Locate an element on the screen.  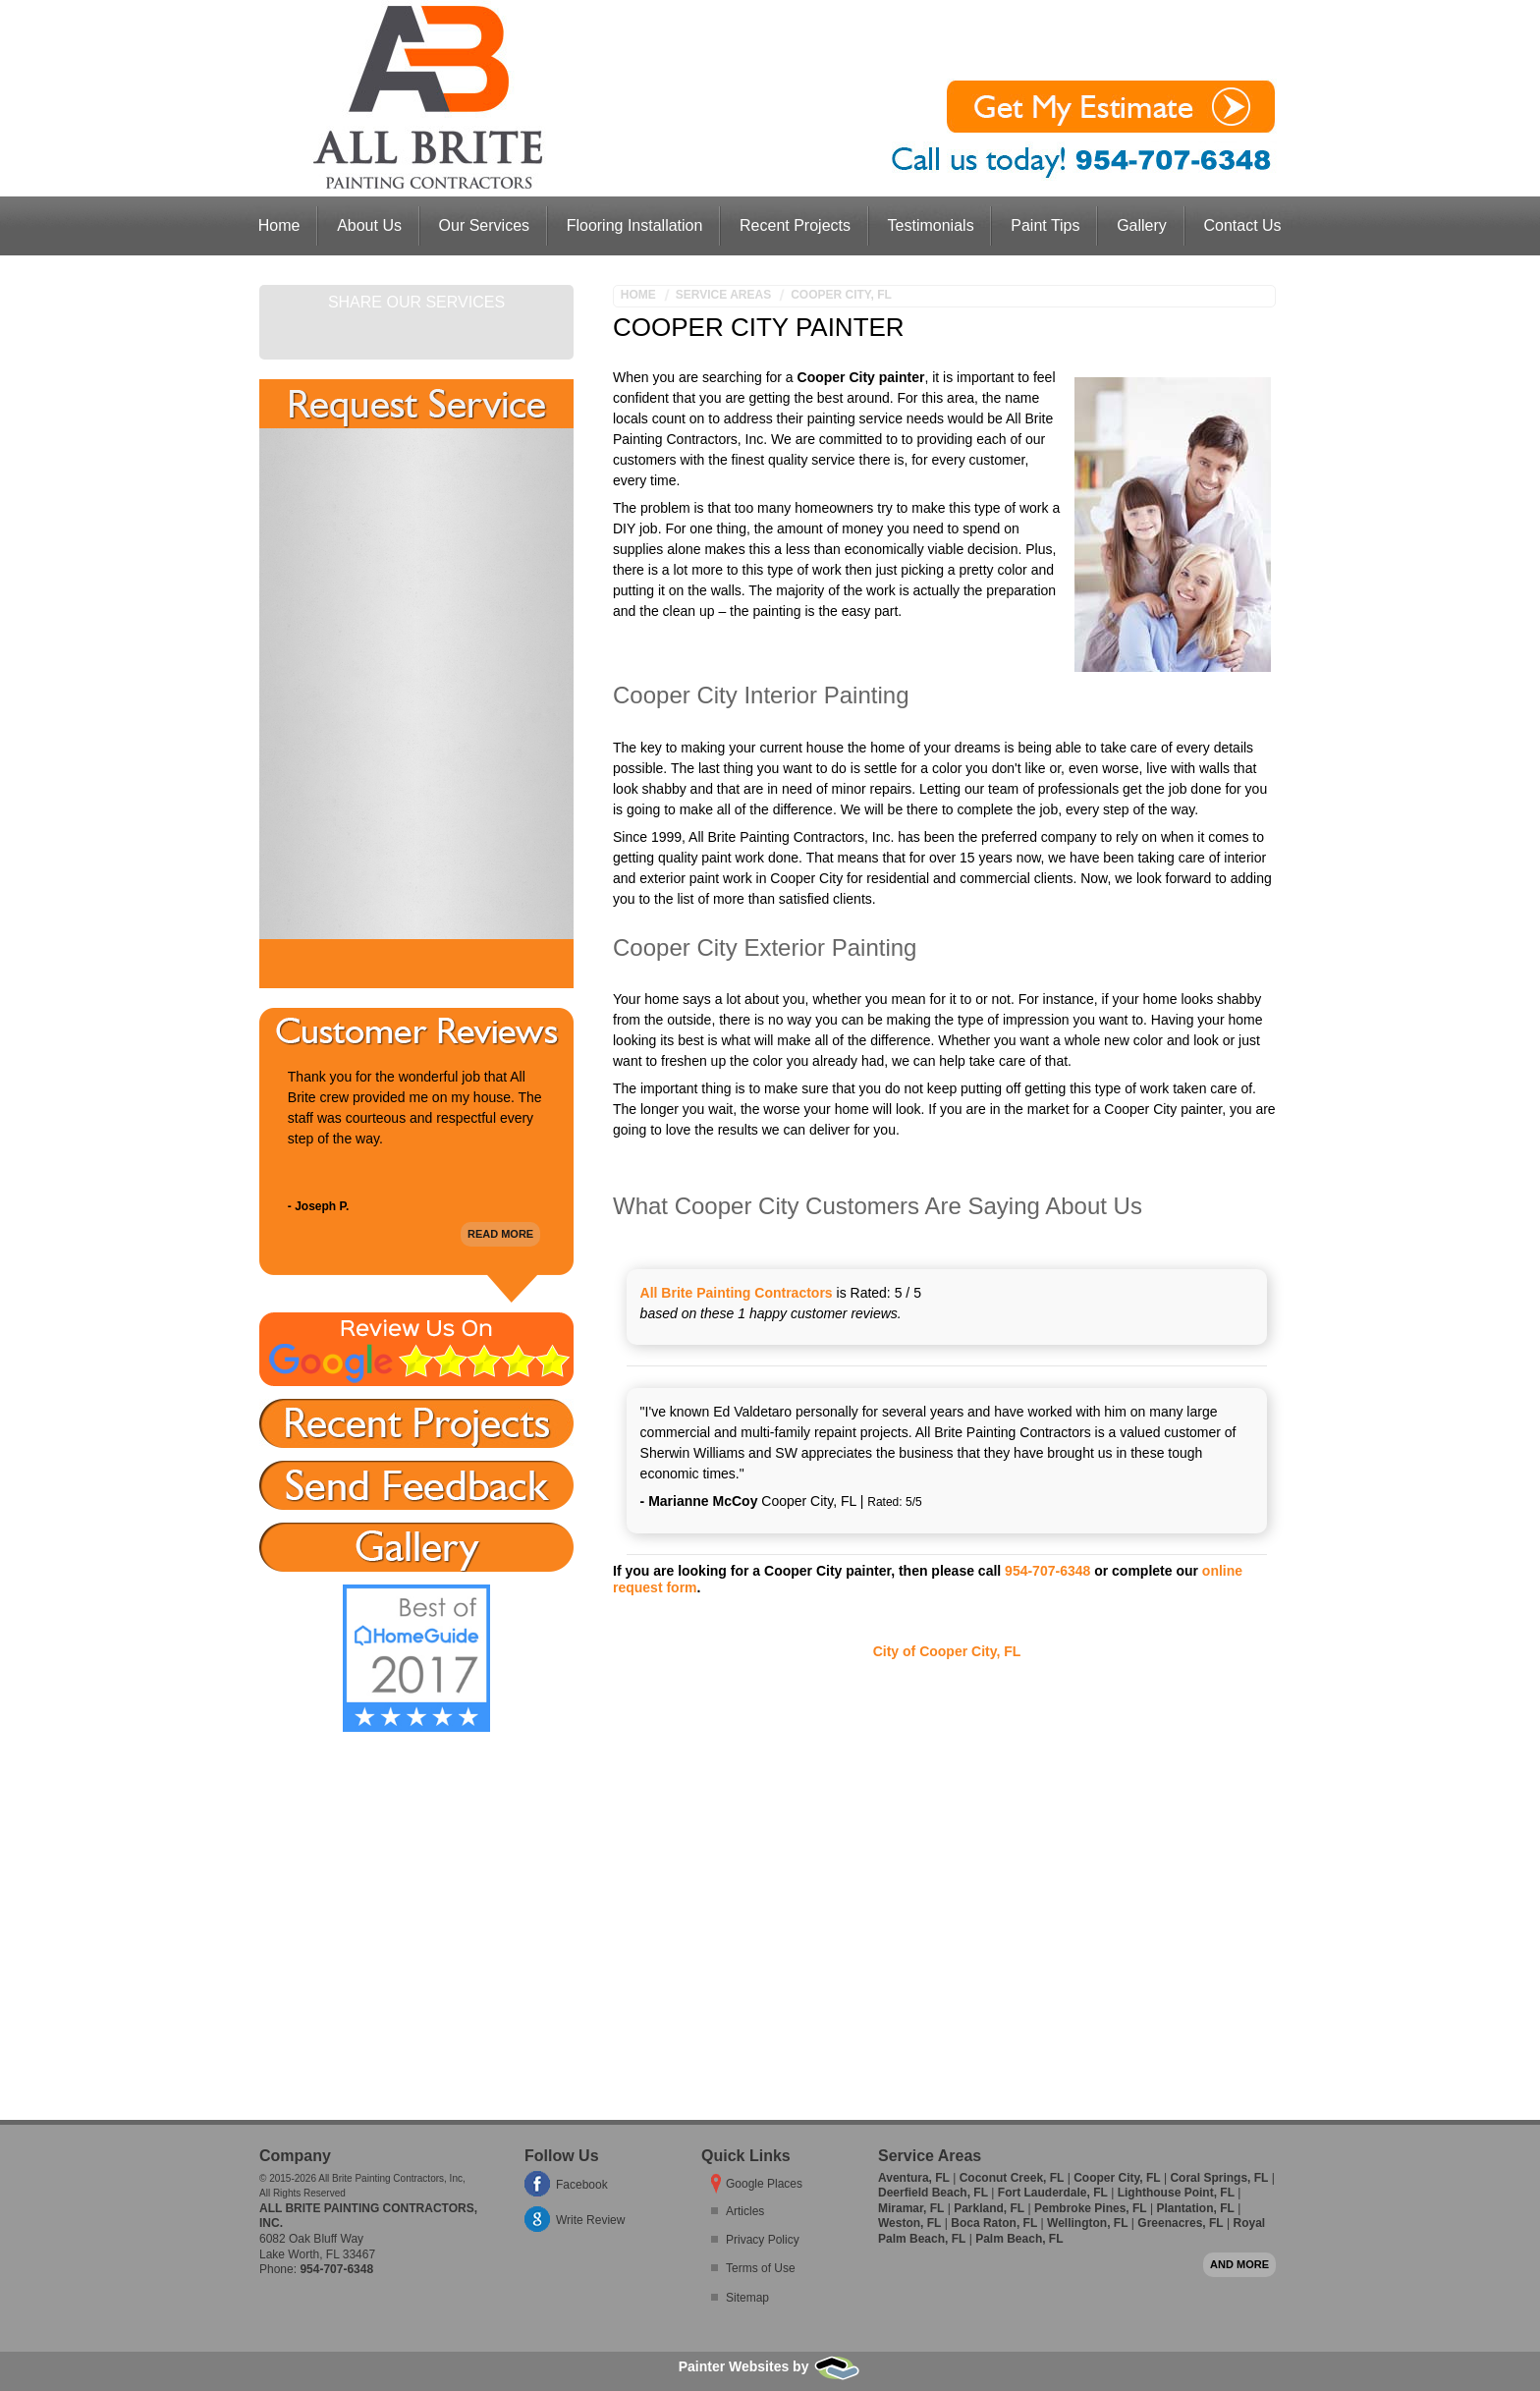
Plantation, FL is located at coordinates (1195, 2208).